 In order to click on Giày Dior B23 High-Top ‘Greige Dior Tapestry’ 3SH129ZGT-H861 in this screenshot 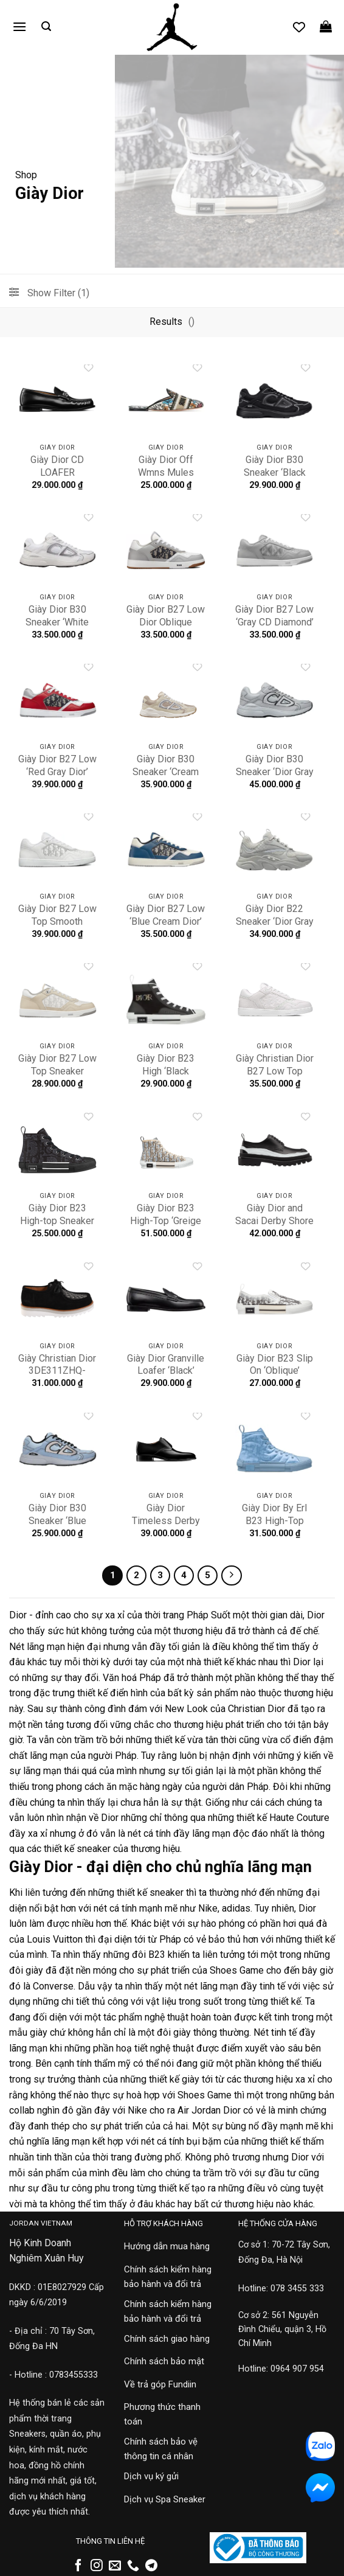, I will do `click(166, 1226)`.